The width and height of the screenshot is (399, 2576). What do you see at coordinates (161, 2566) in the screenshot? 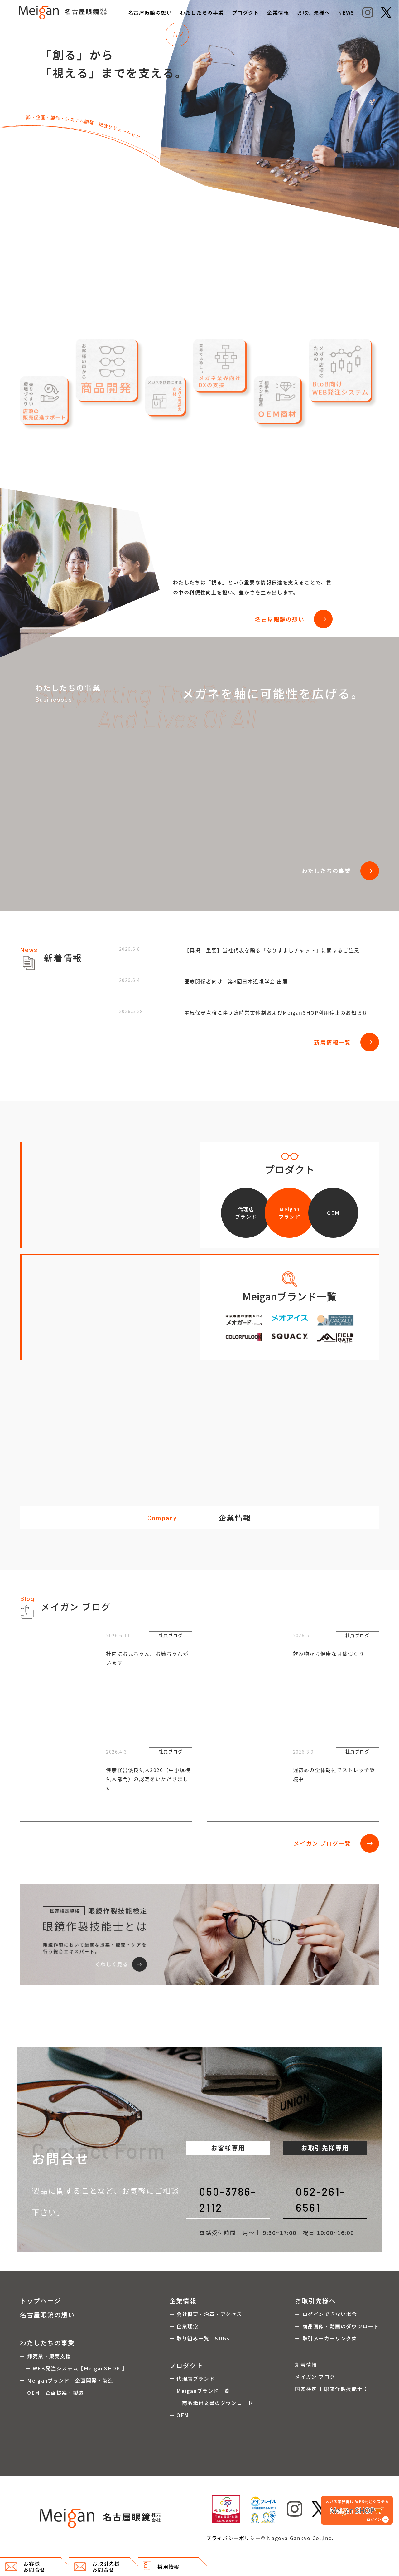
I see `採用情報` at bounding box center [161, 2566].